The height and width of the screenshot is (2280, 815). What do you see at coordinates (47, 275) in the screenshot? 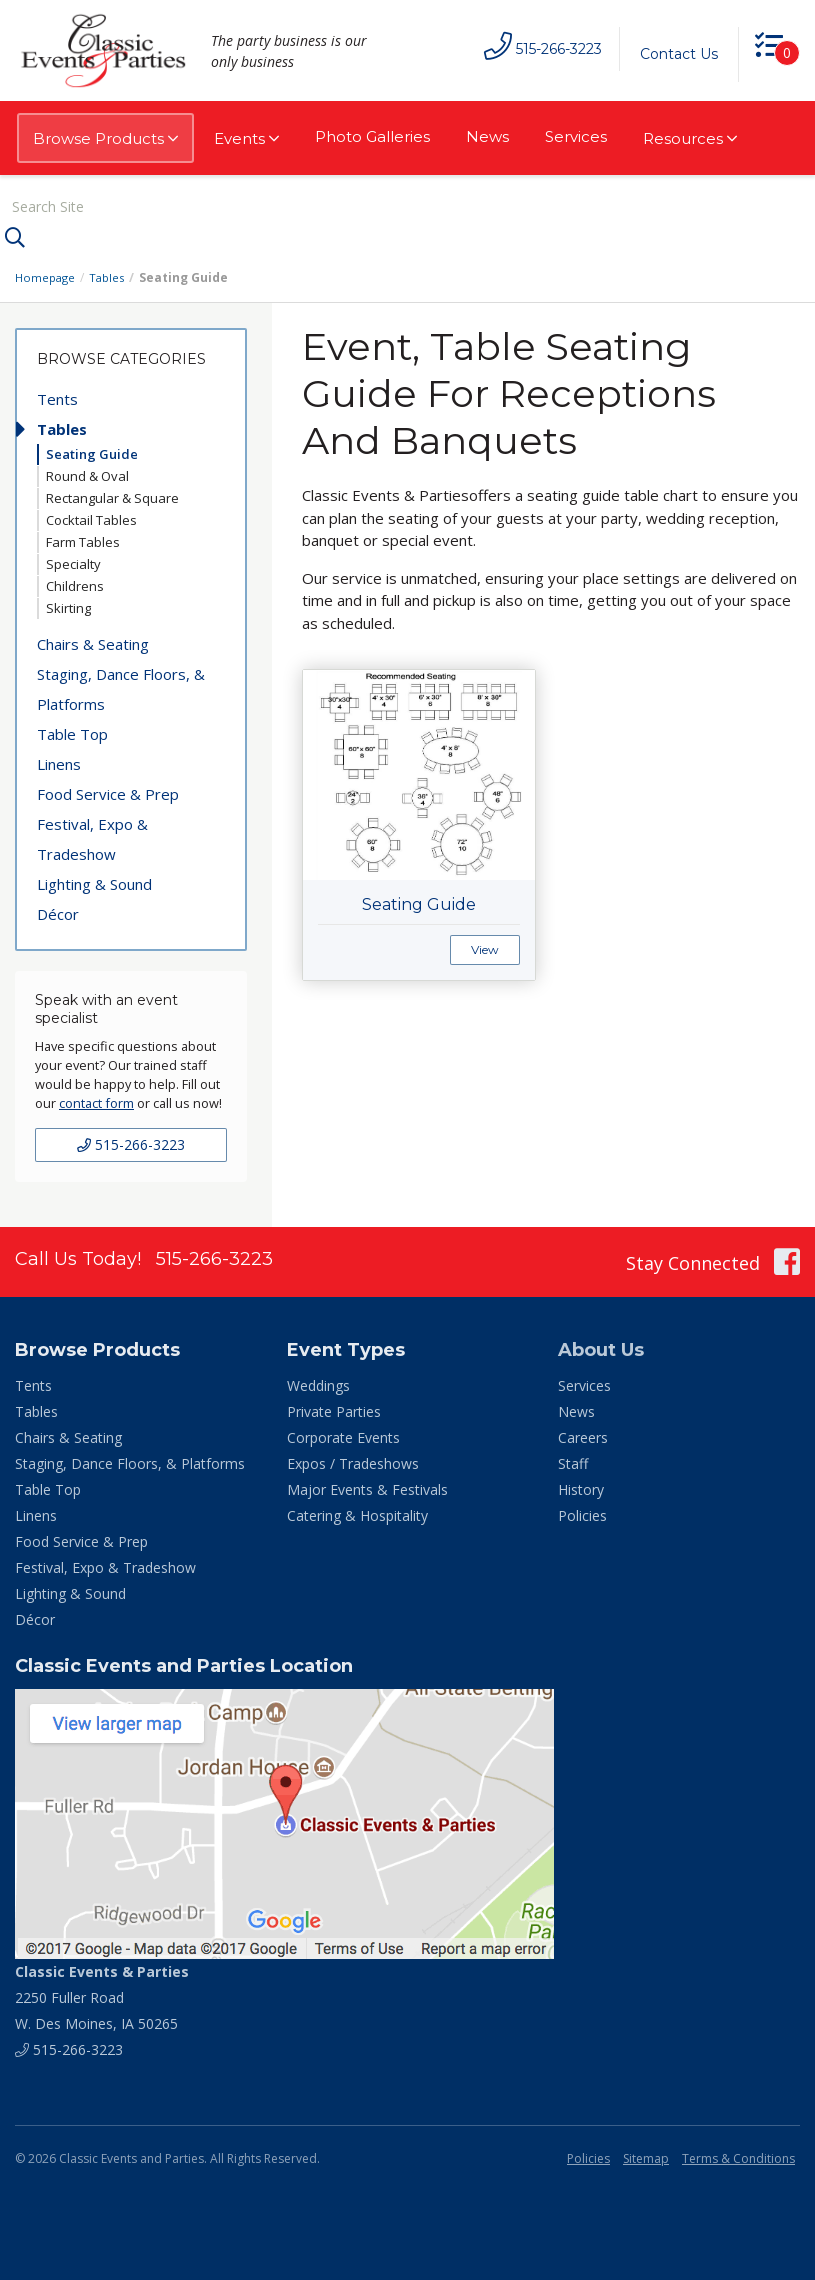
I see `Homepage` at bounding box center [47, 275].